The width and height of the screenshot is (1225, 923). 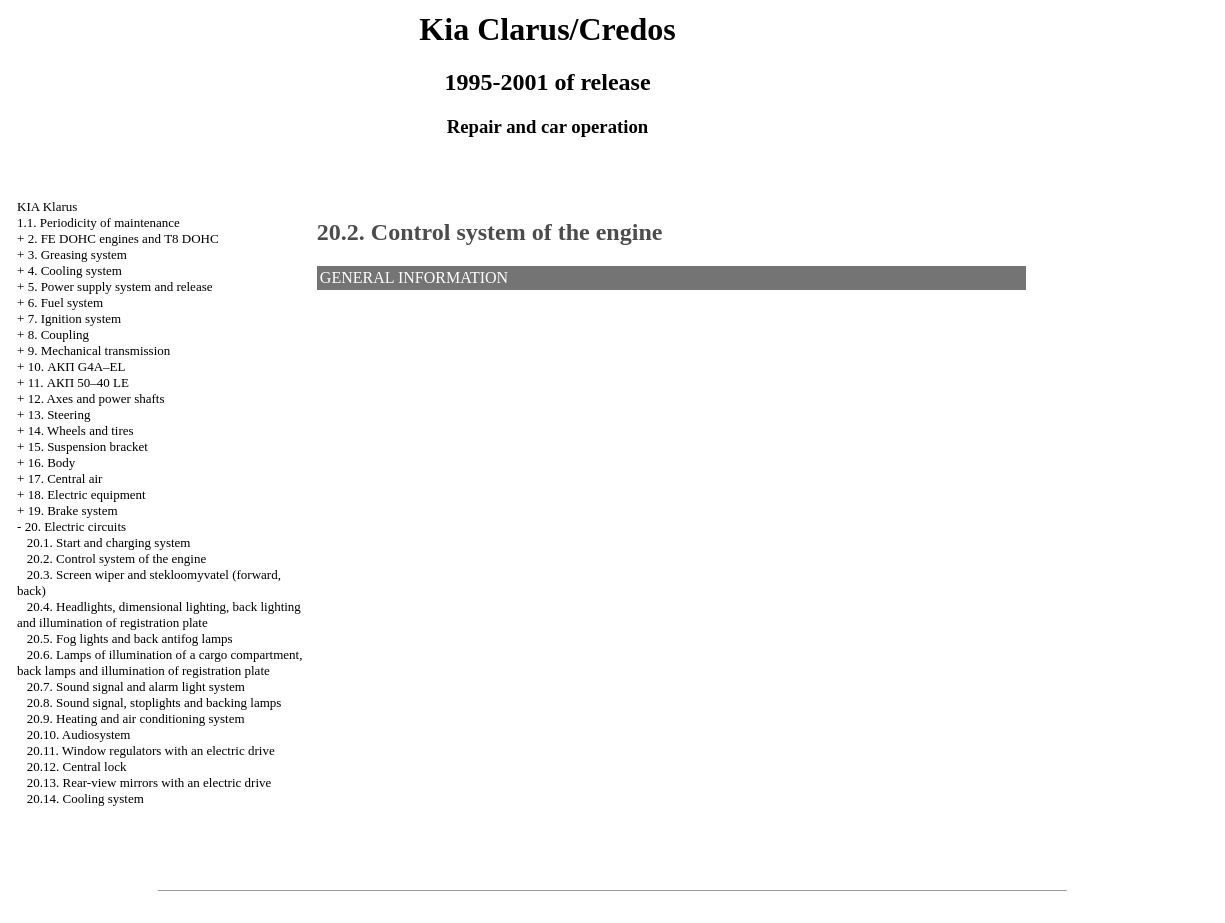 What do you see at coordinates (136, 686) in the screenshot?
I see `20.7. Sound signal and alarm light system` at bounding box center [136, 686].